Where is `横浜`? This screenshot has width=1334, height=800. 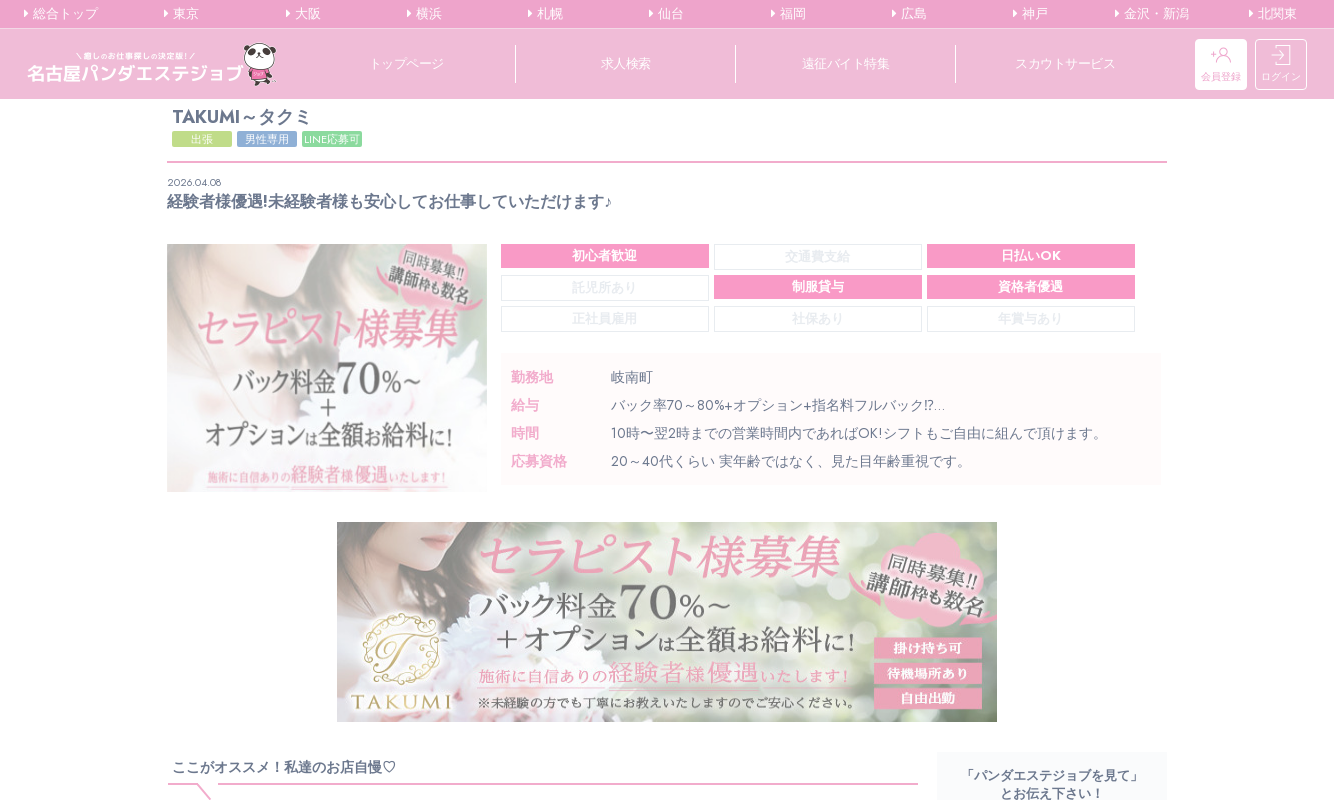 横浜 is located at coordinates (424, 14).